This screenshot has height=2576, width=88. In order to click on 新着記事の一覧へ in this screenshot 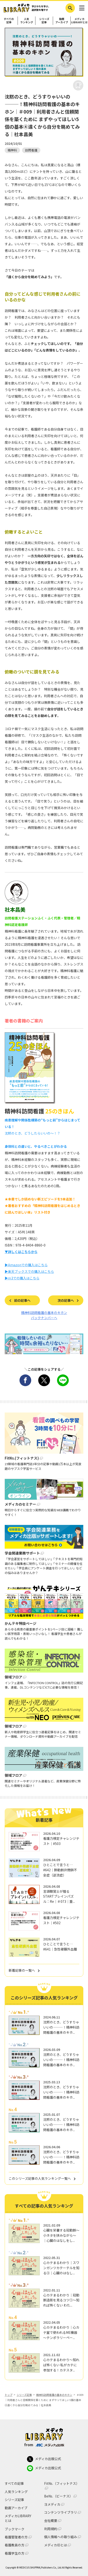, I will do `click(22, 1970)`.